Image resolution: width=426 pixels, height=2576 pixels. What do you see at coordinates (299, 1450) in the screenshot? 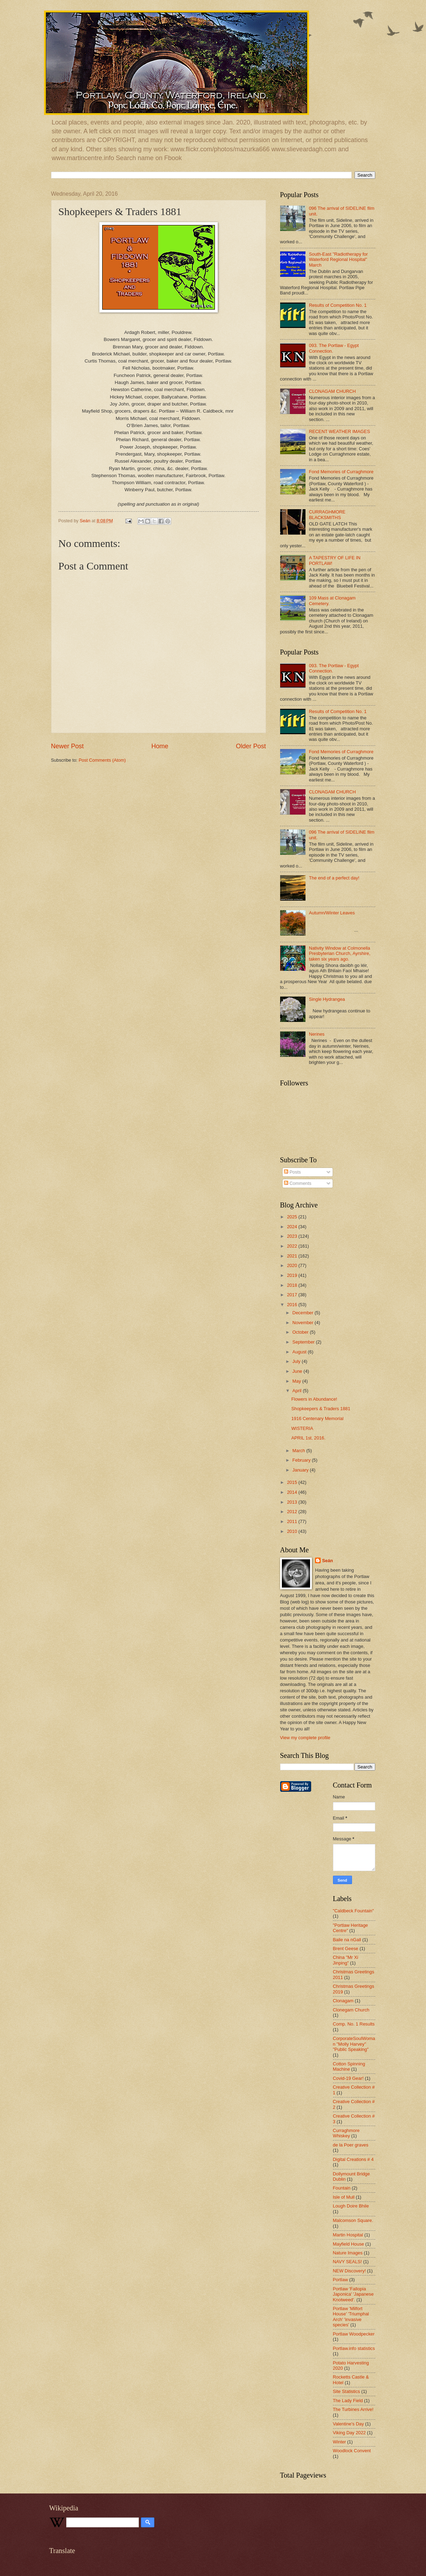
I see `March` at bounding box center [299, 1450].